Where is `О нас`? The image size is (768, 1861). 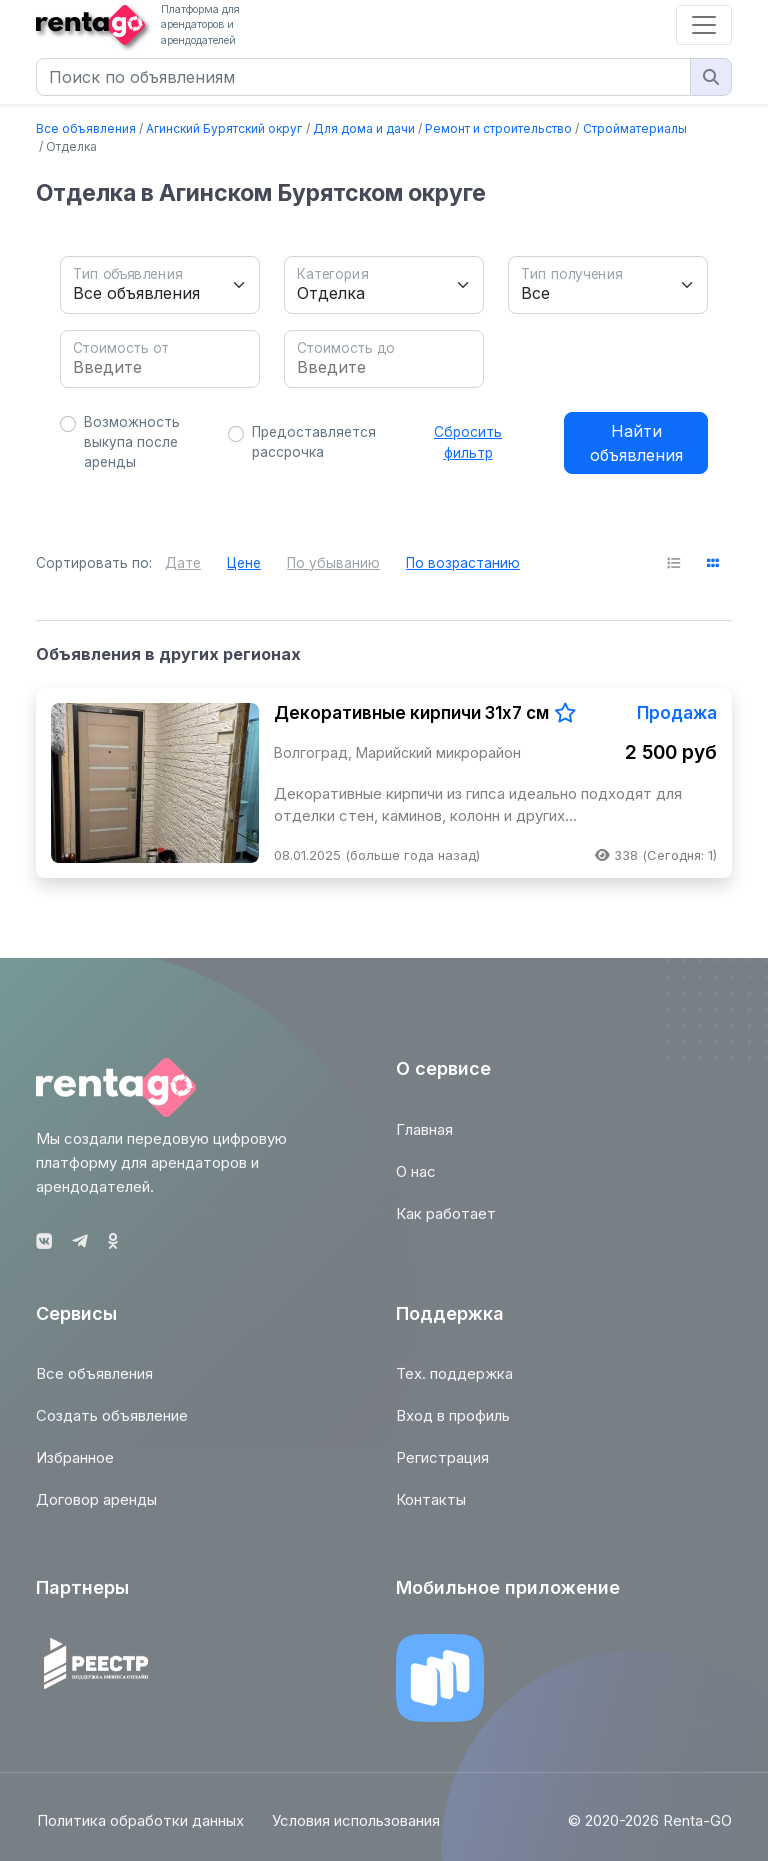 О нас is located at coordinates (416, 1179).